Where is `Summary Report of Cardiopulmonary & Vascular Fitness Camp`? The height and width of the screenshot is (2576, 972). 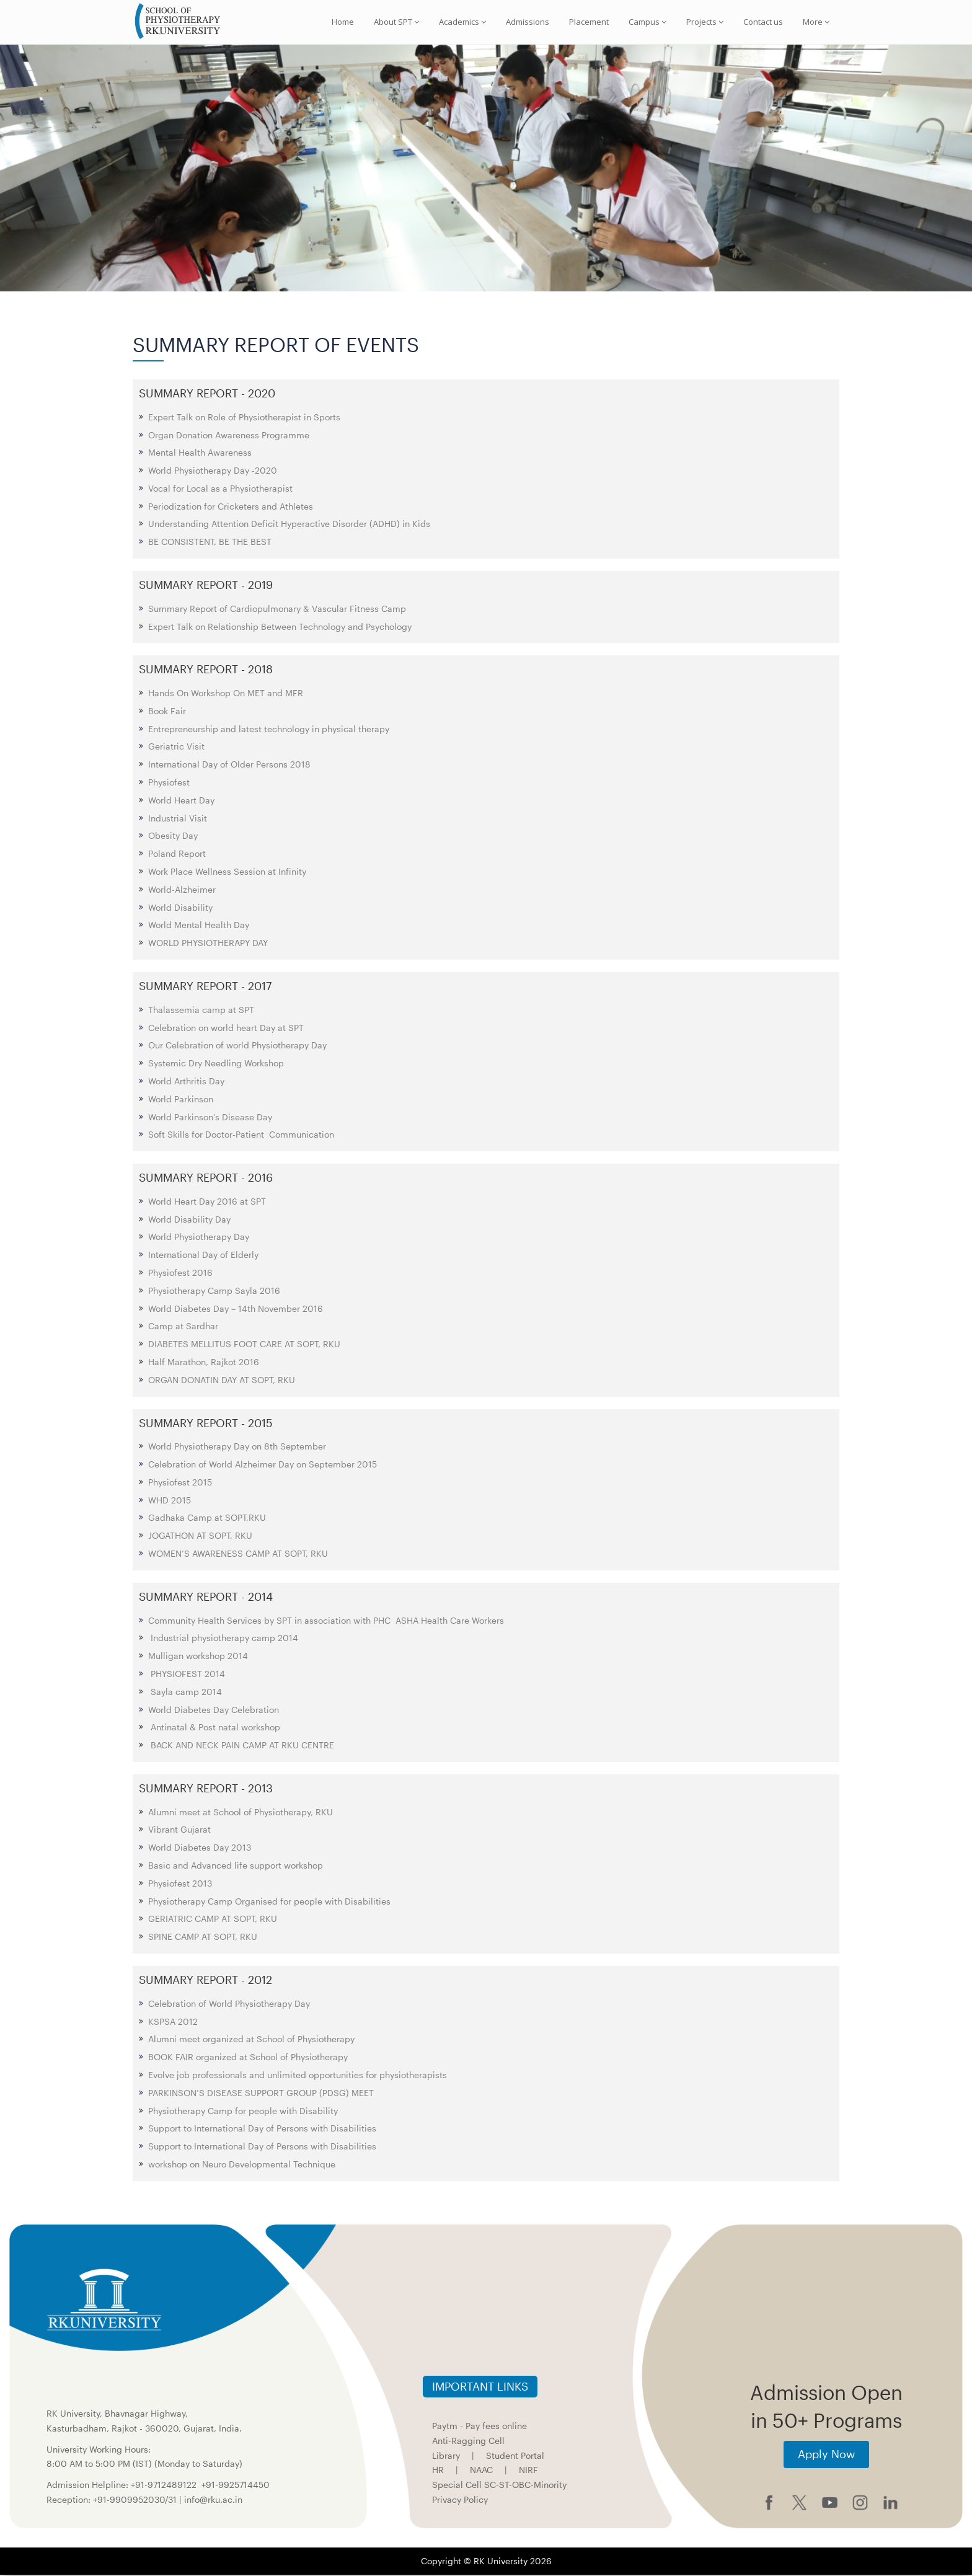 Summary Report of Cardiopulmonary & Vascular Fitness Camp is located at coordinates (277, 609).